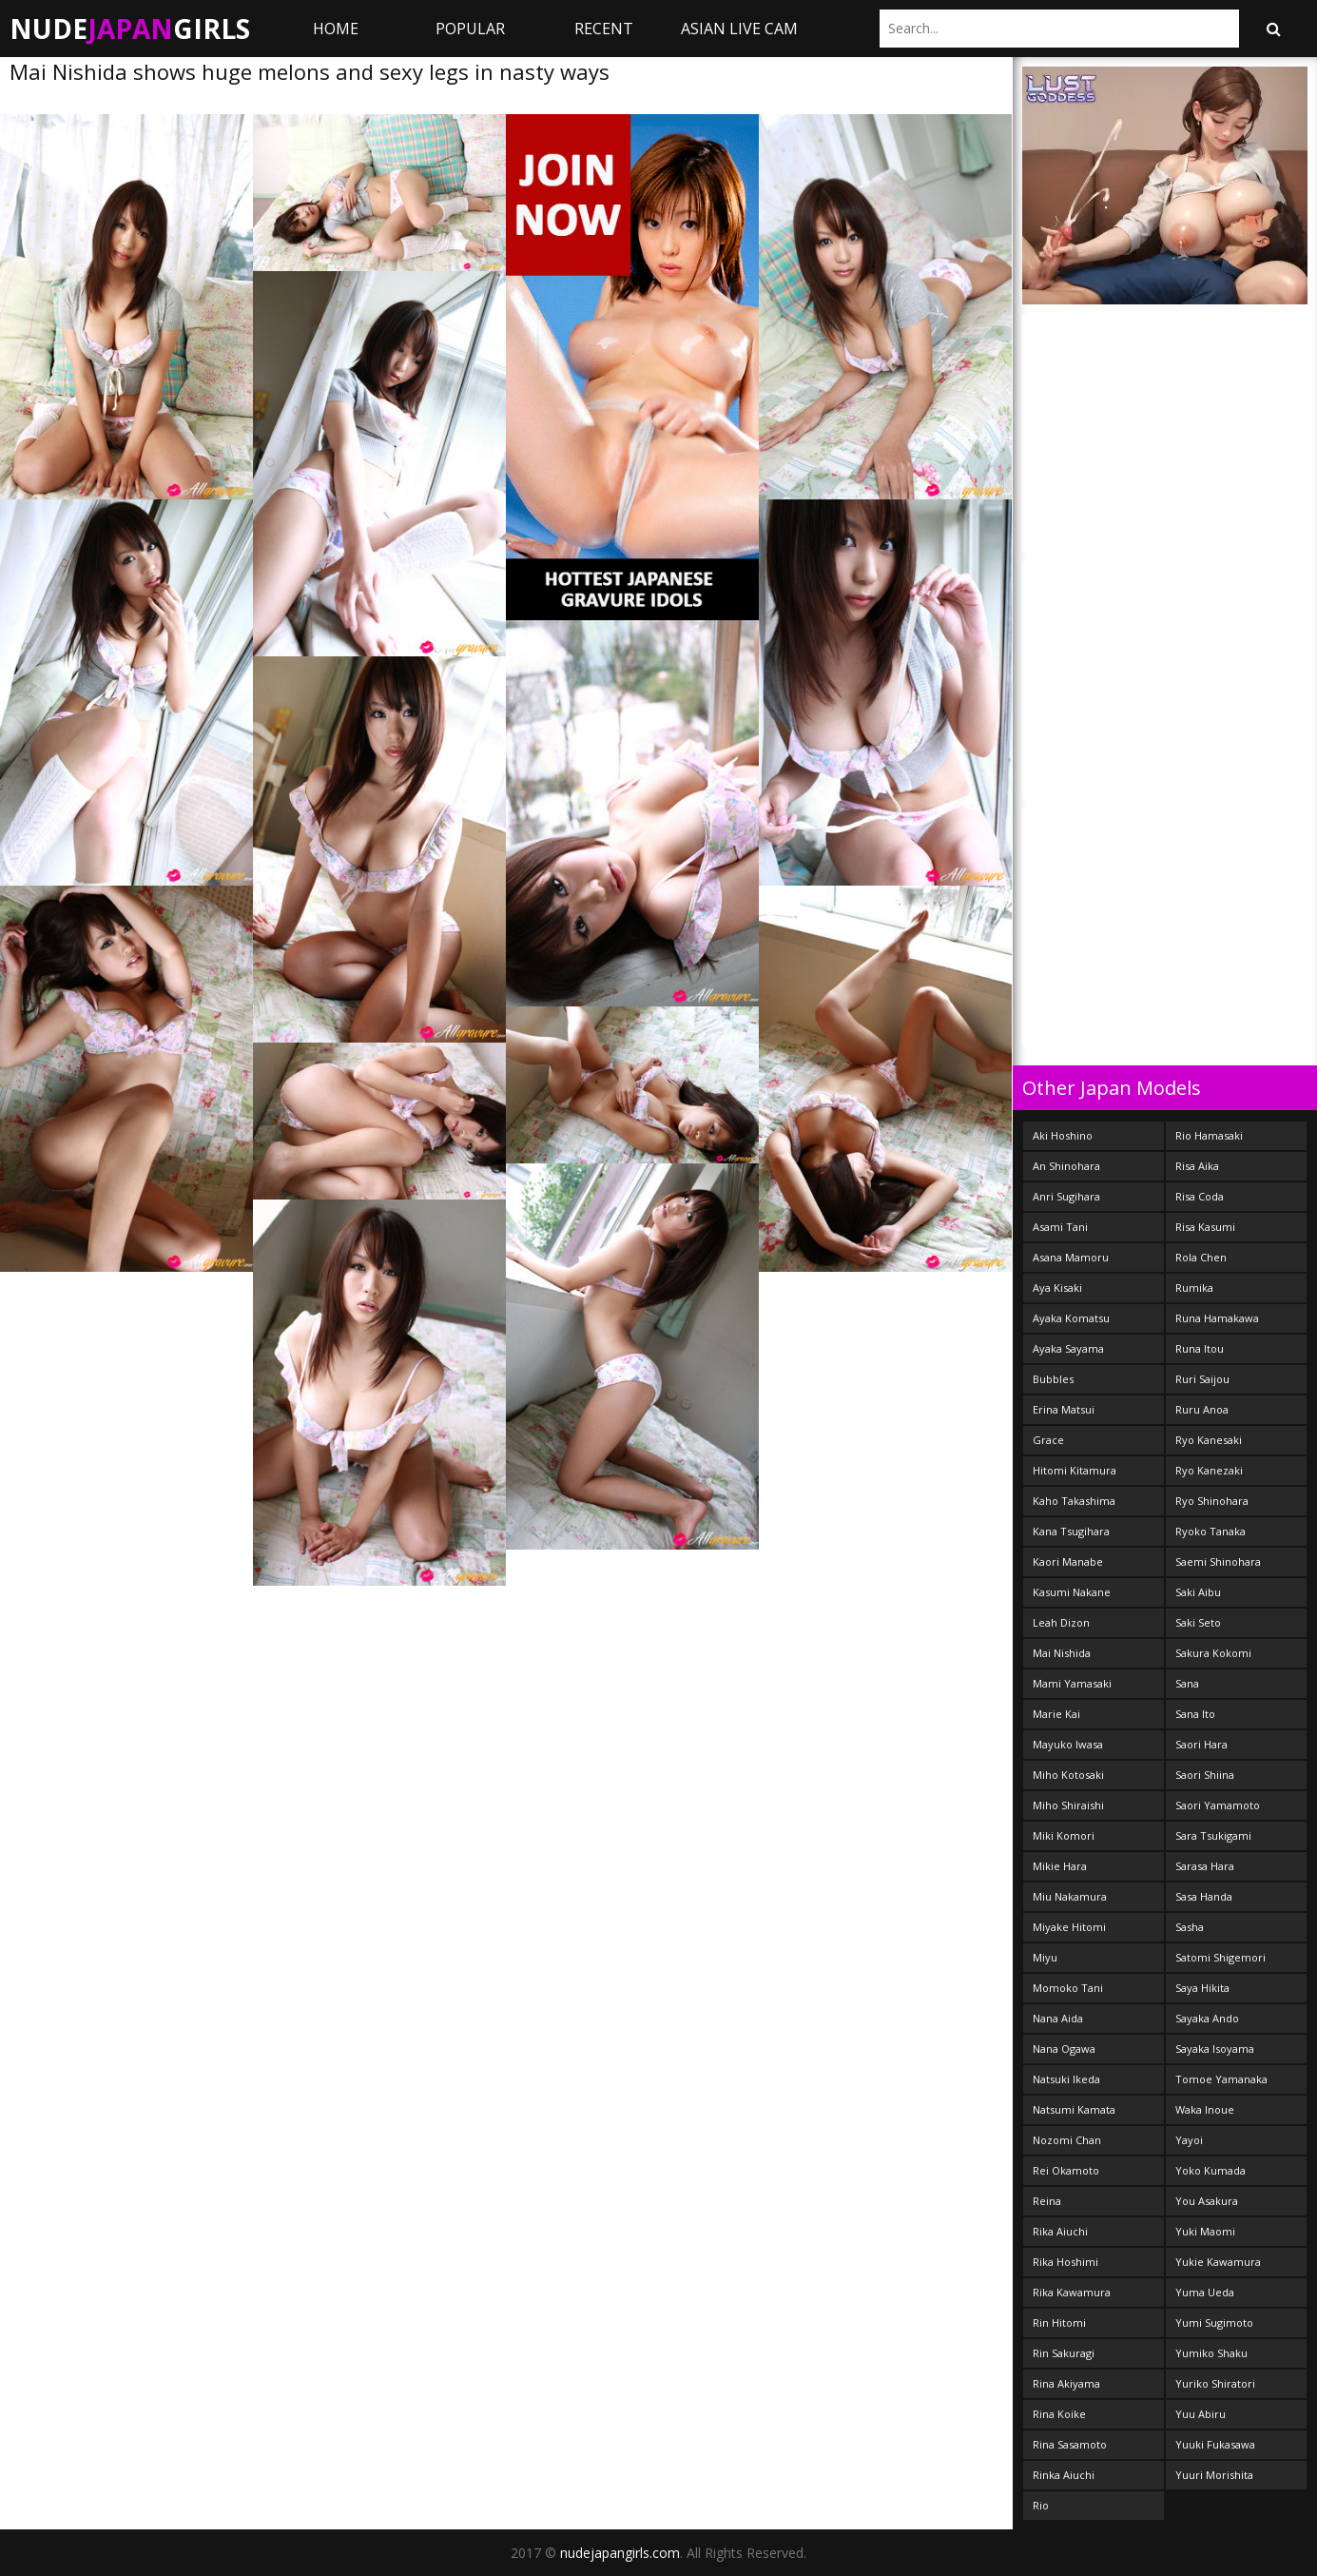 The width and height of the screenshot is (1317, 2576). Describe the element at coordinates (1066, 2079) in the screenshot. I see `Natsuki Ikeda` at that location.